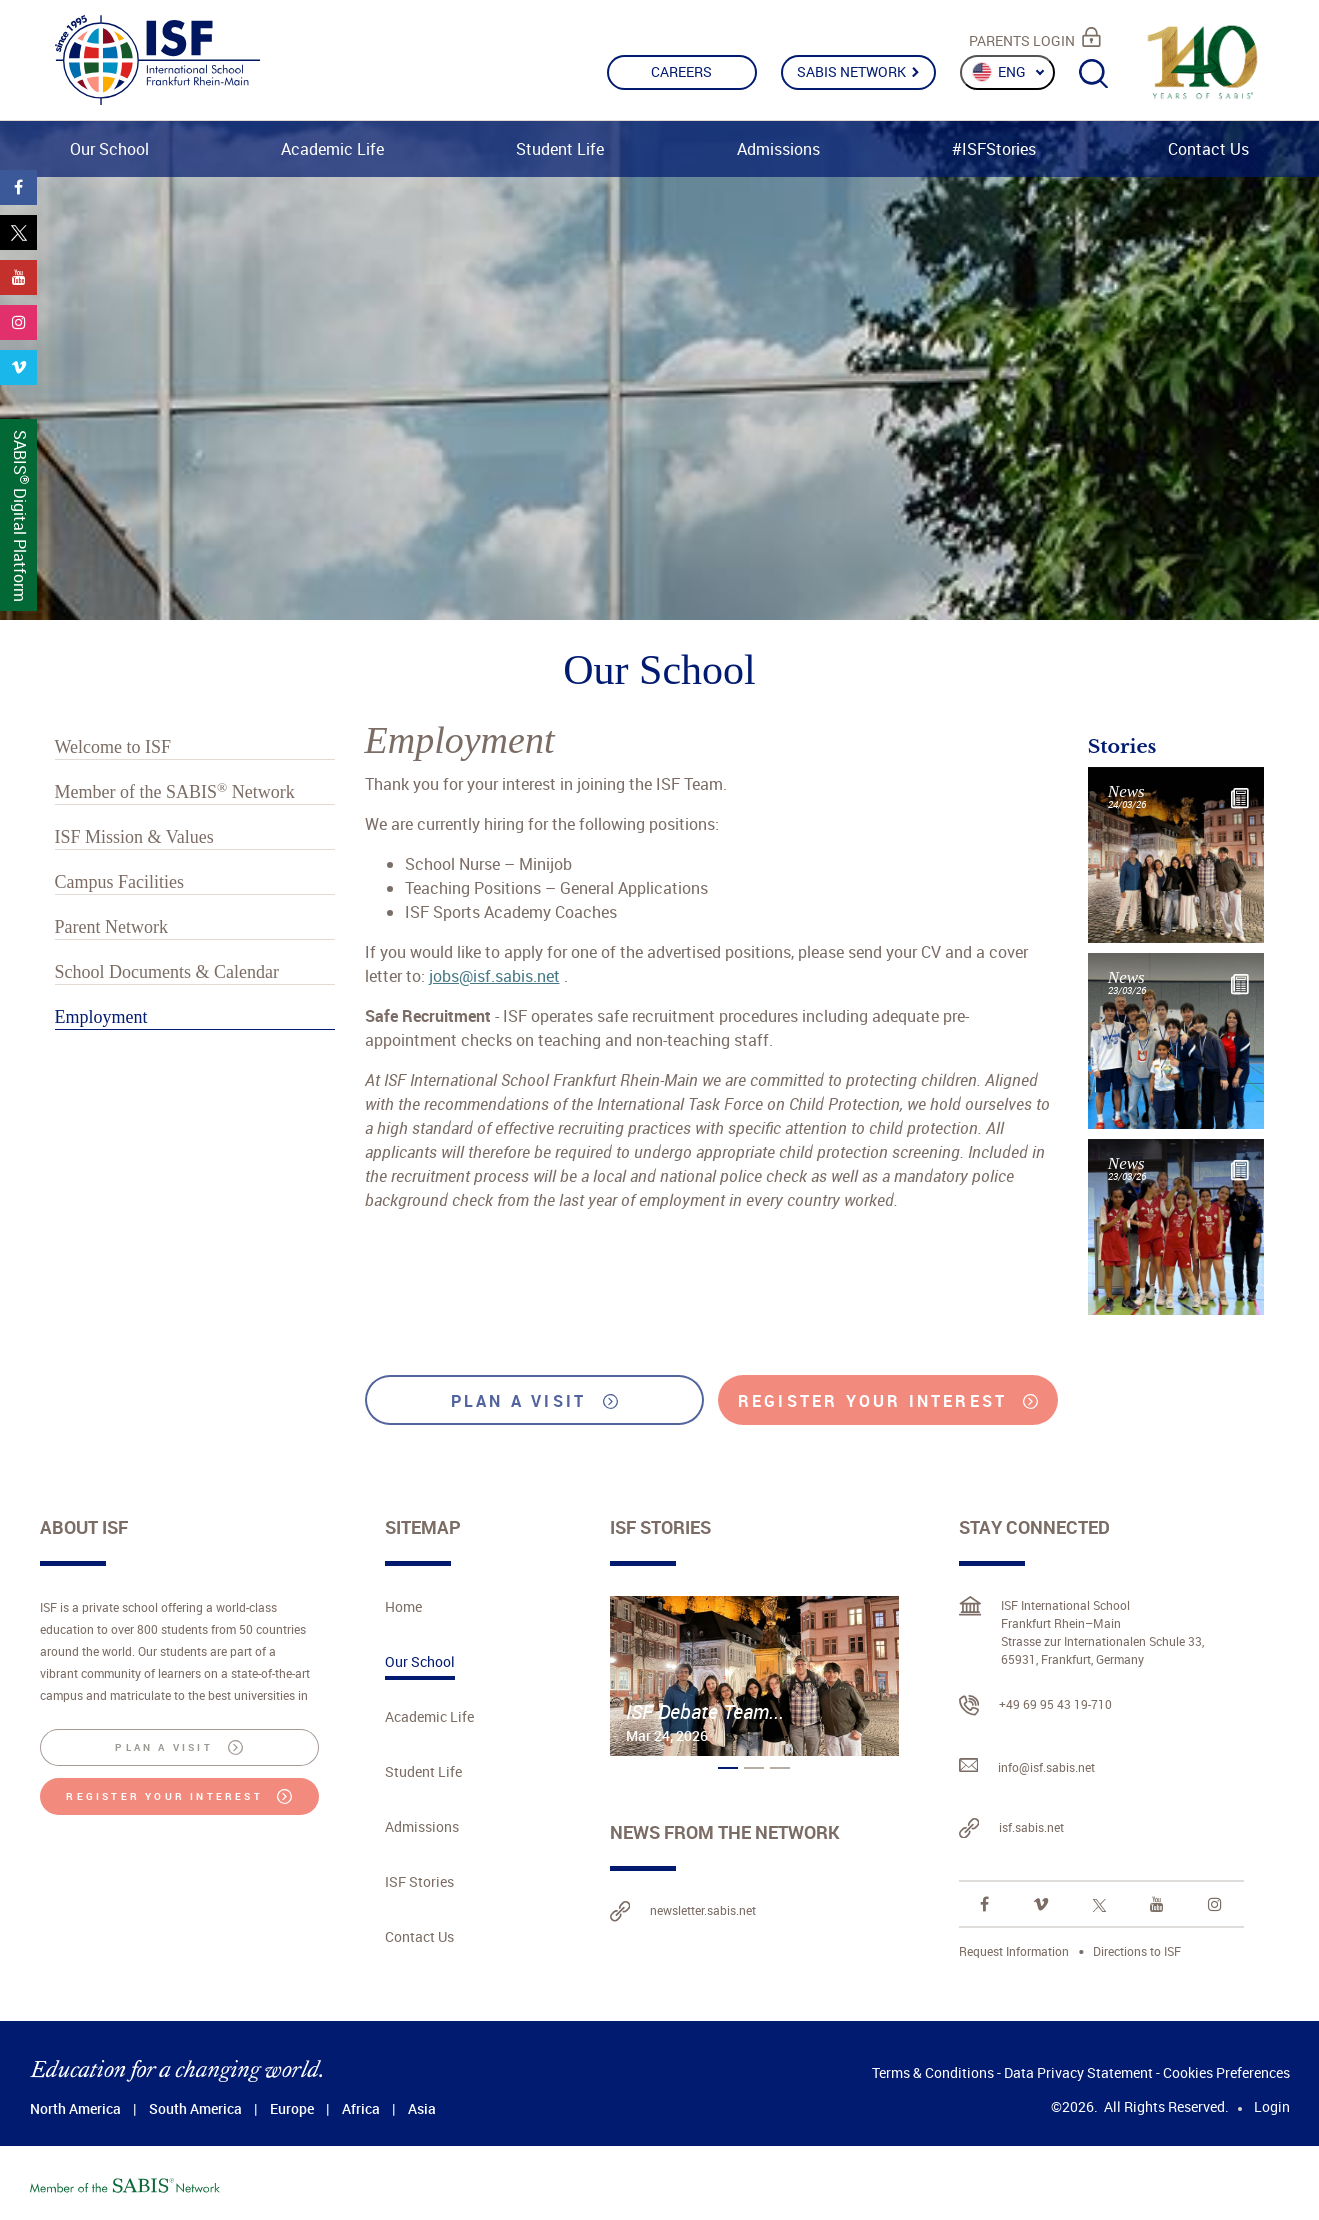 This screenshot has height=2220, width=1319. I want to click on SABIS NETWORK, so click(858, 71).